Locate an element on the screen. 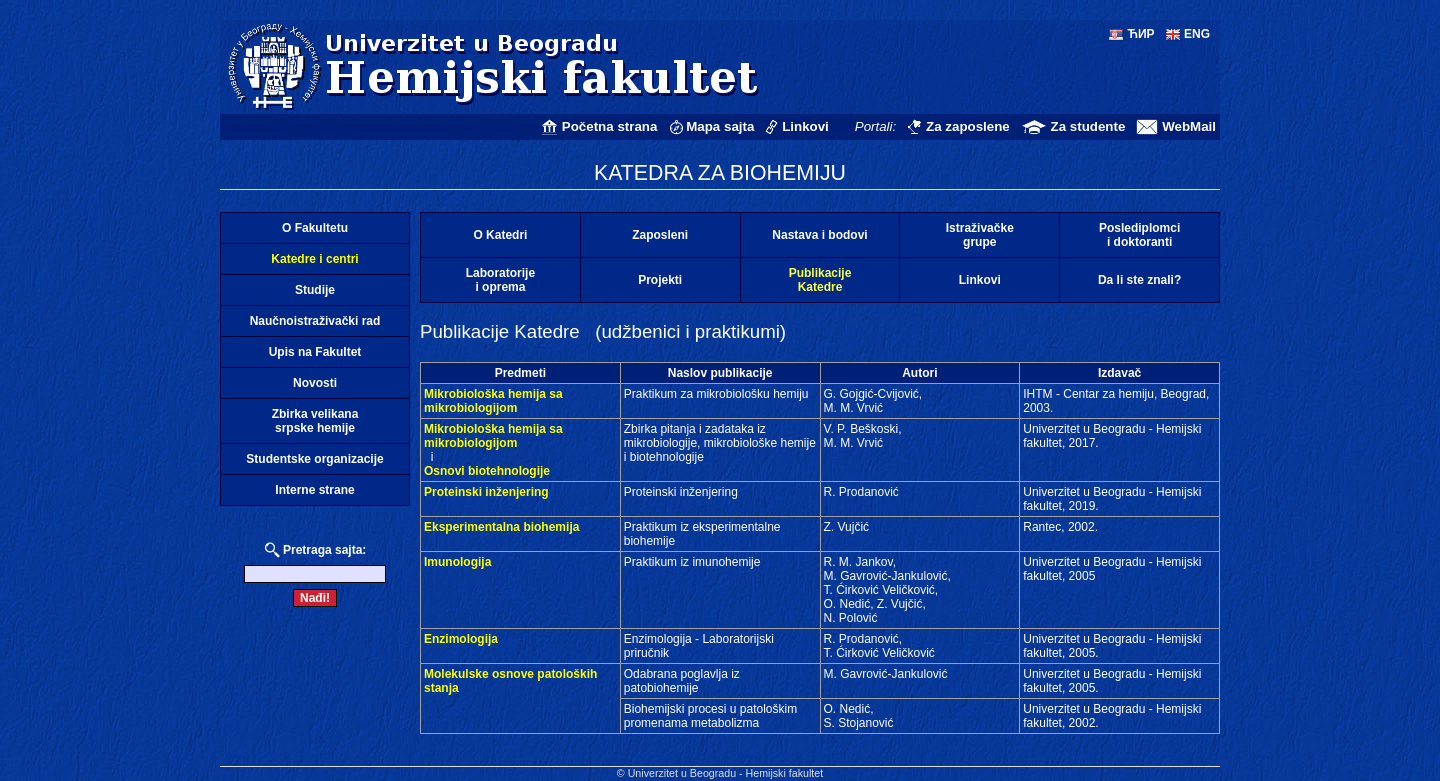  O Katedri is located at coordinates (500, 235).